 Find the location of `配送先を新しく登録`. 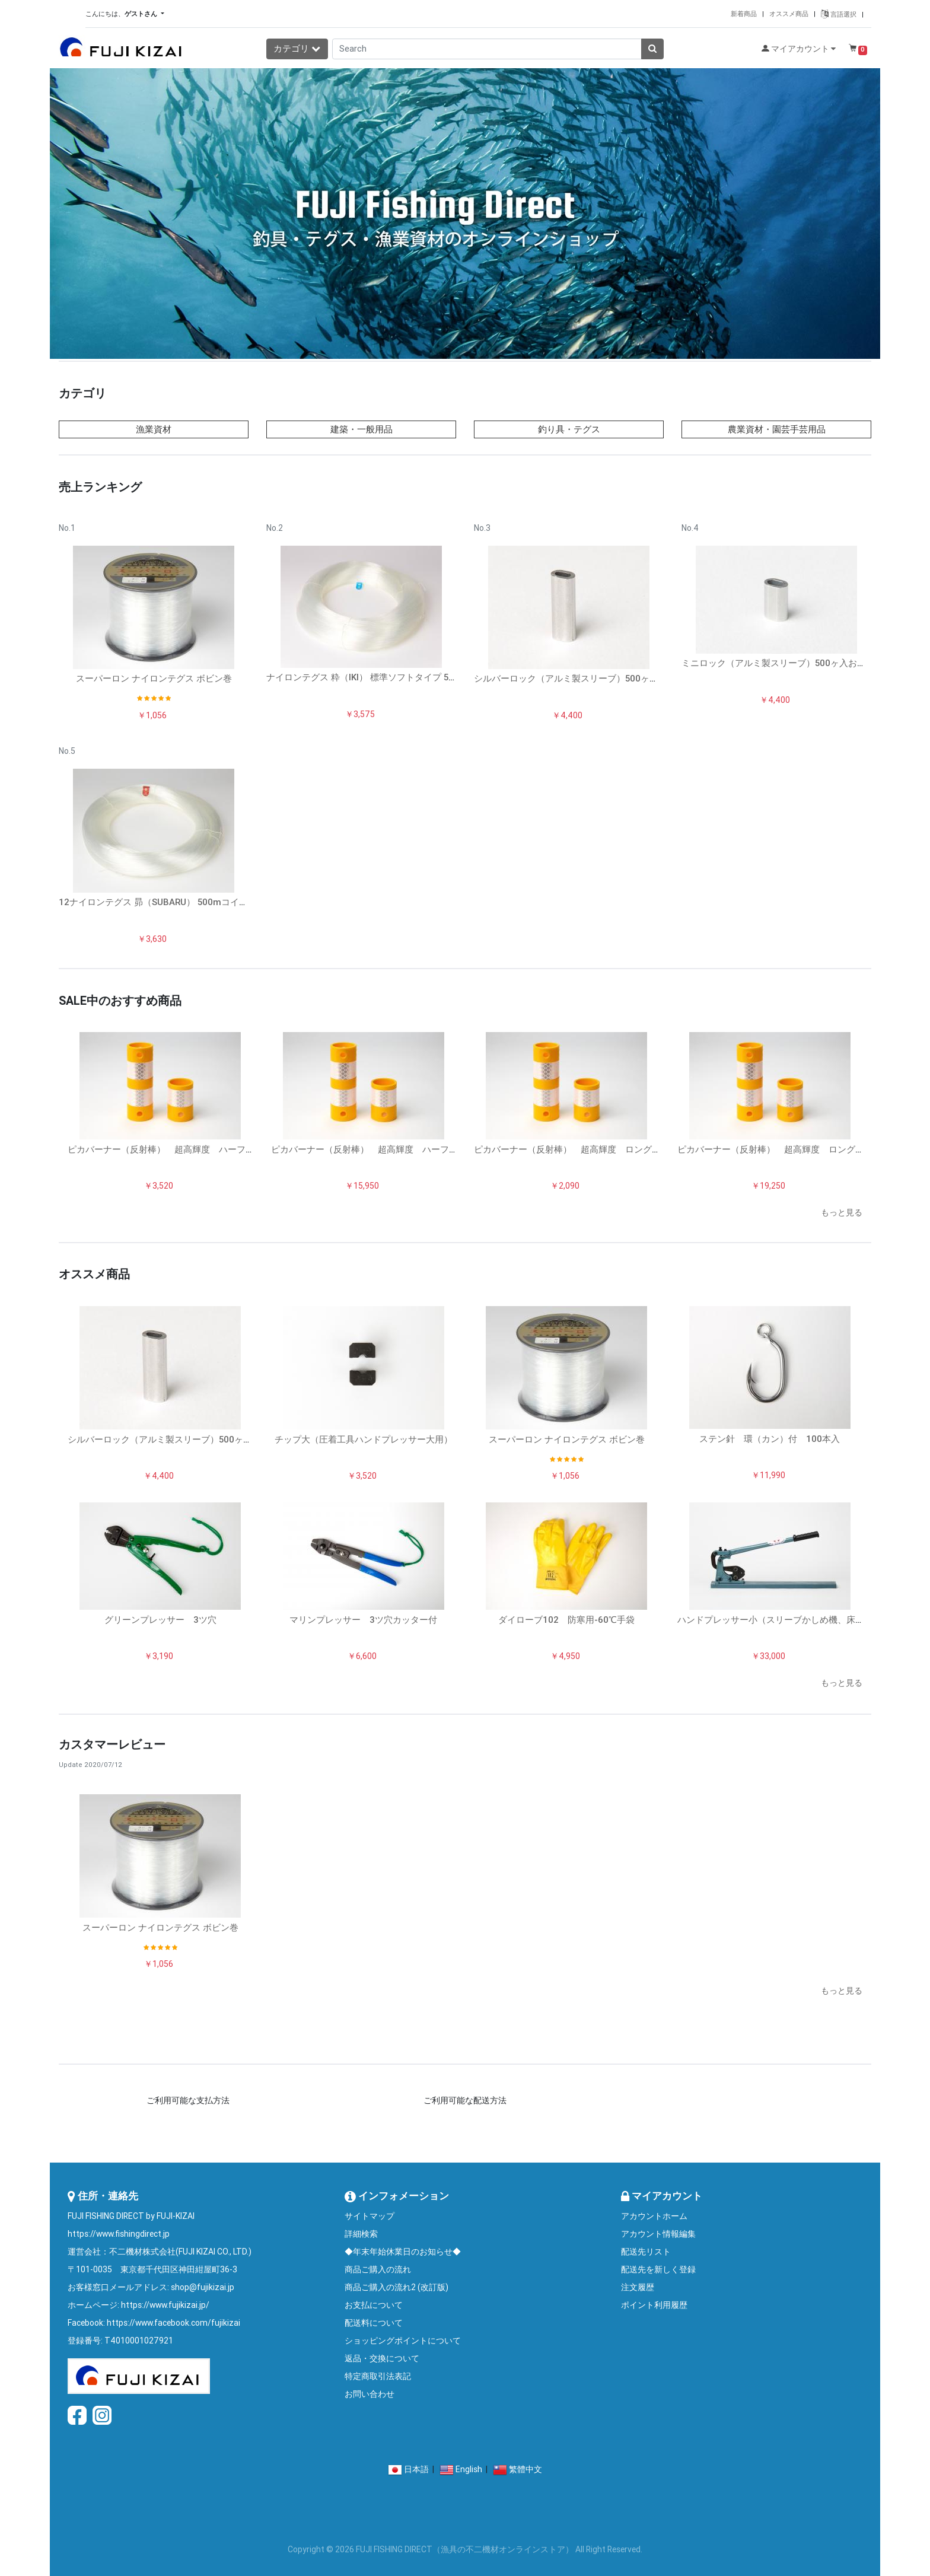

配送先を新しく登録 is located at coordinates (658, 2269).